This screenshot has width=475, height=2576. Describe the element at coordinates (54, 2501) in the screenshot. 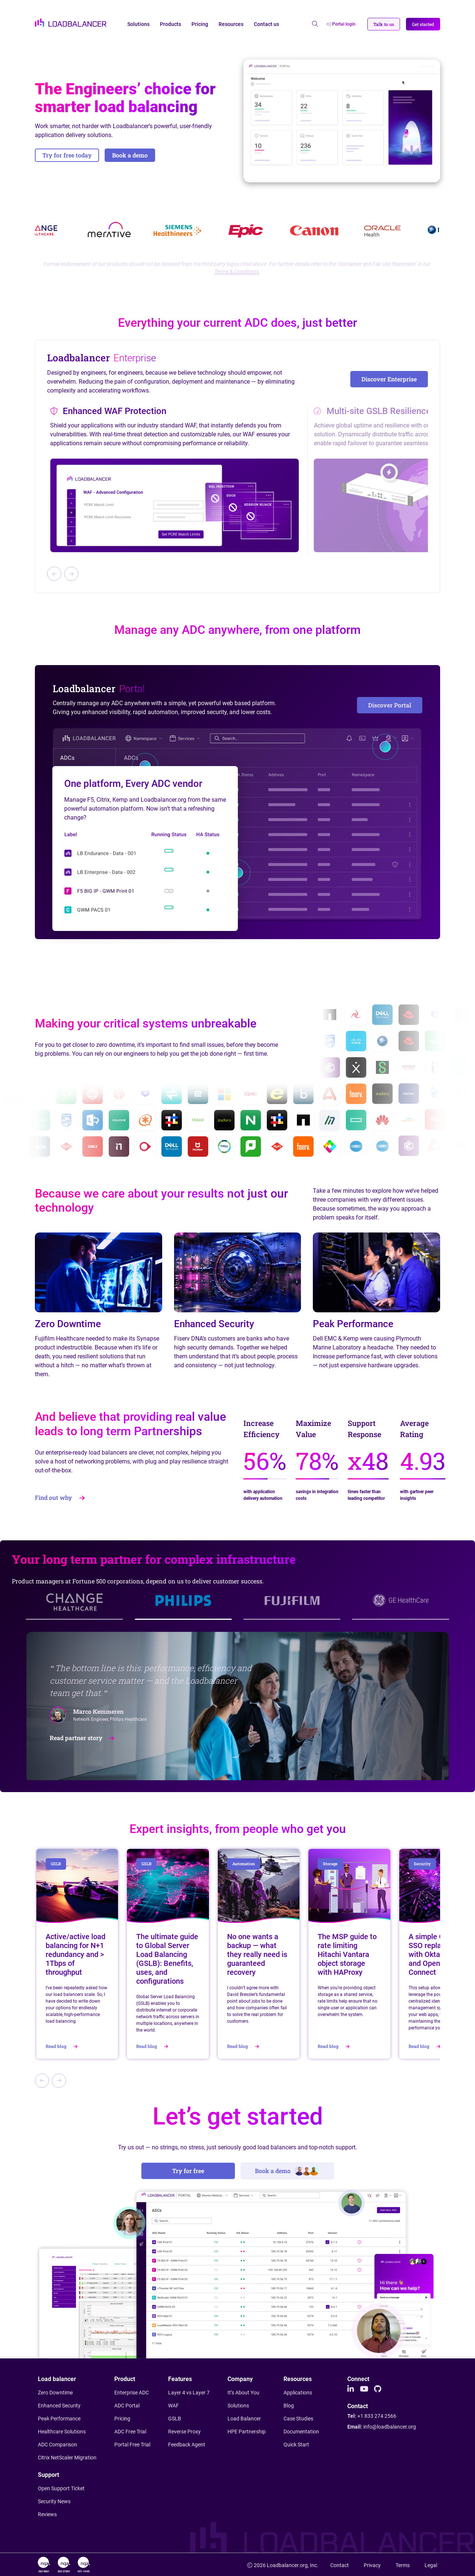

I see `Security News` at that location.